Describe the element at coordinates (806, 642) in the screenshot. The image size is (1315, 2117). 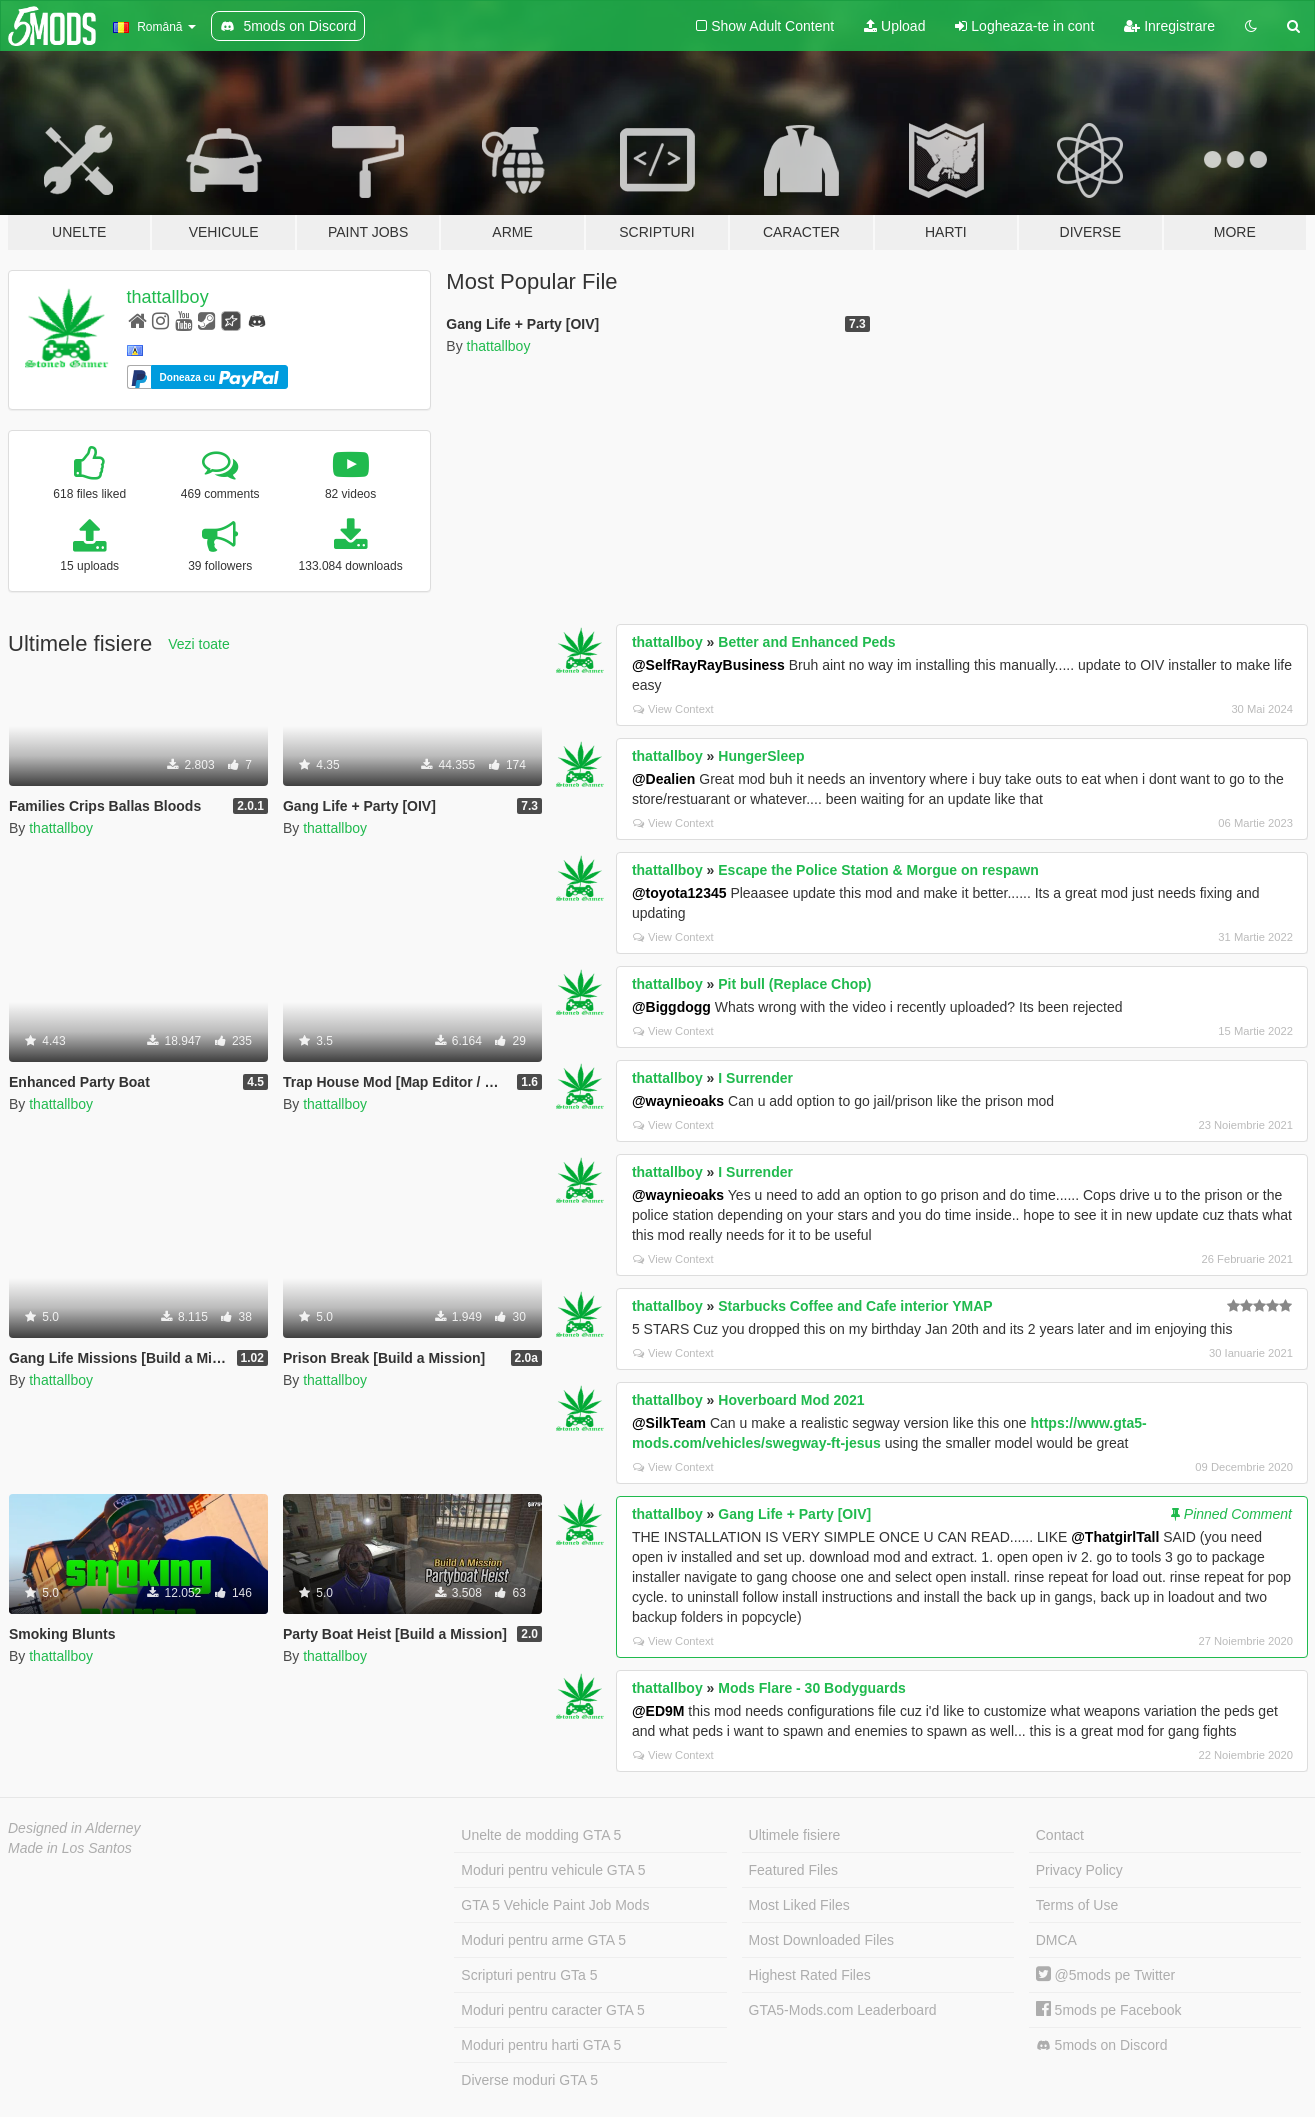
I see `Better and Enhanced Peds` at that location.